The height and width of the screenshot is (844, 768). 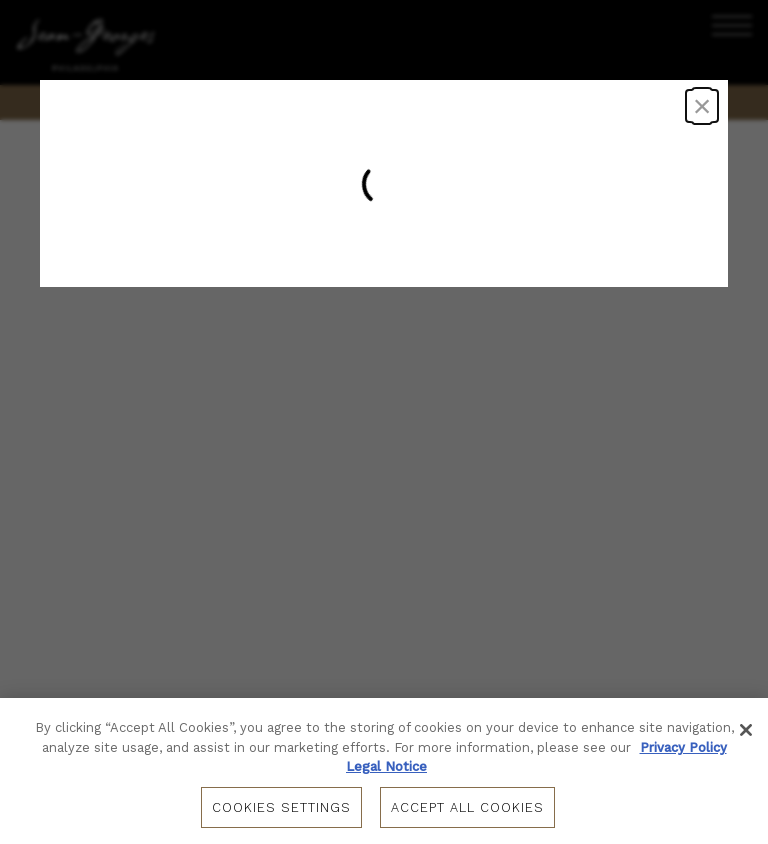 What do you see at coordinates (746, 730) in the screenshot?
I see `[Close]` at bounding box center [746, 730].